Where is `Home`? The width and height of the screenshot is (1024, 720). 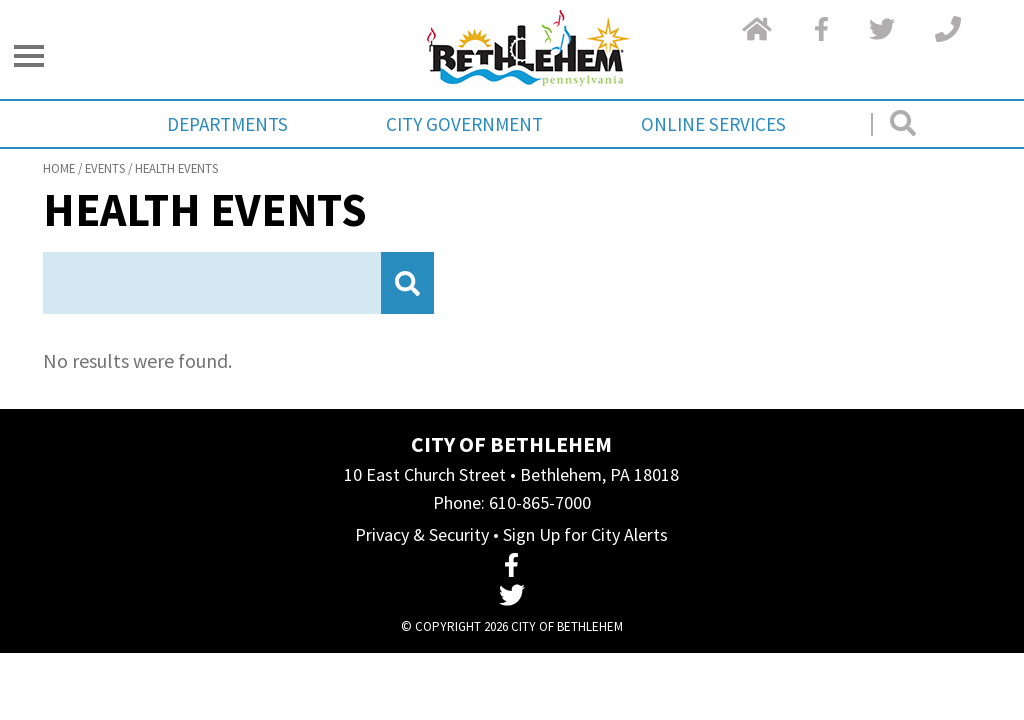 Home is located at coordinates (59, 168).